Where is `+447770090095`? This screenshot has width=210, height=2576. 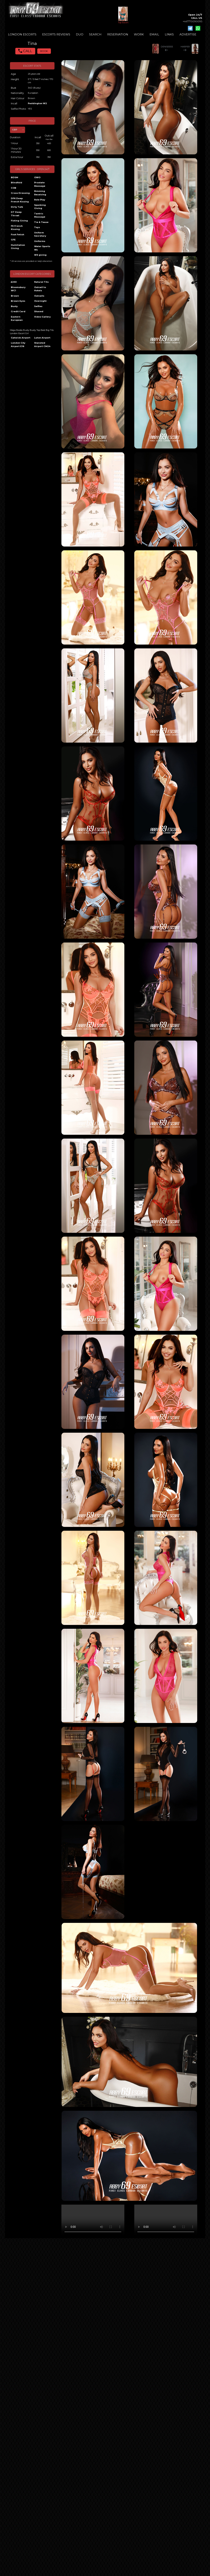 +447770090095 is located at coordinates (192, 21).